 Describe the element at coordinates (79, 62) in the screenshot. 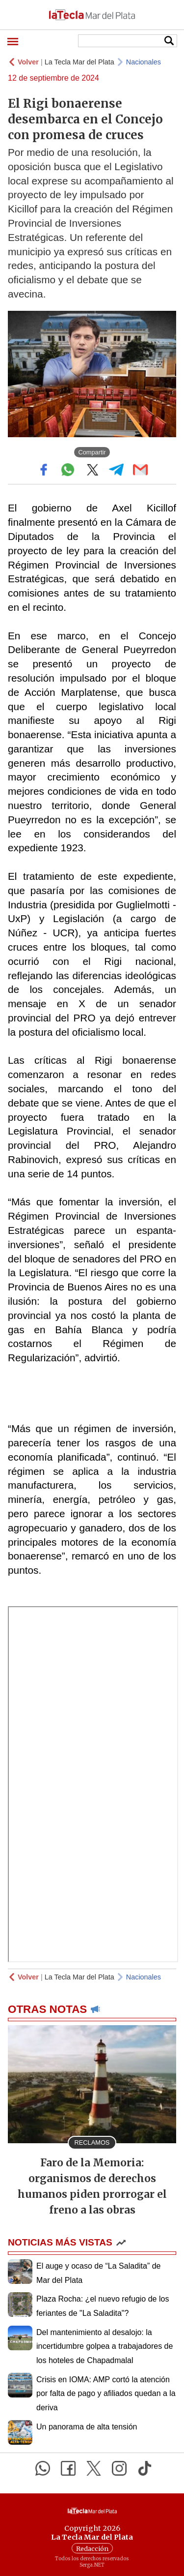

I see `La Tecla Mar del Plata` at that location.